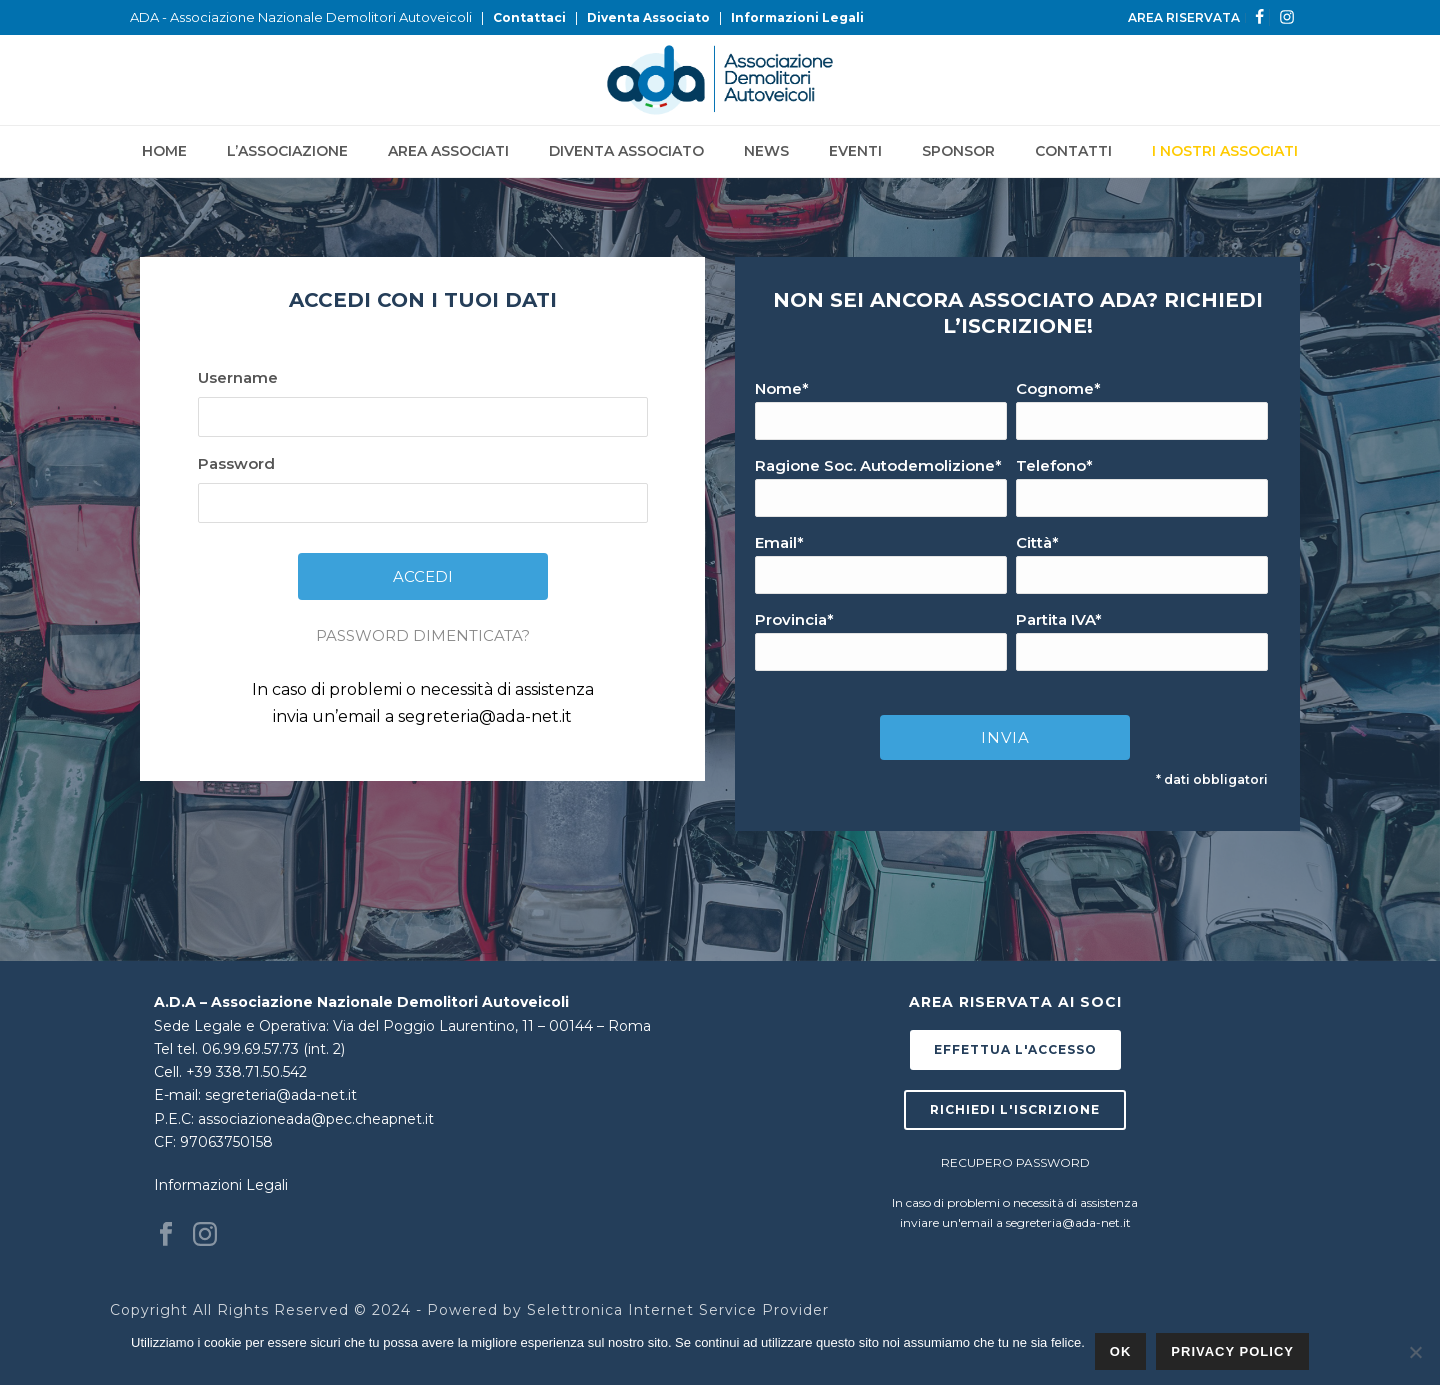 This screenshot has height=1385, width=1440. I want to click on Area Associati, so click(448, 151).